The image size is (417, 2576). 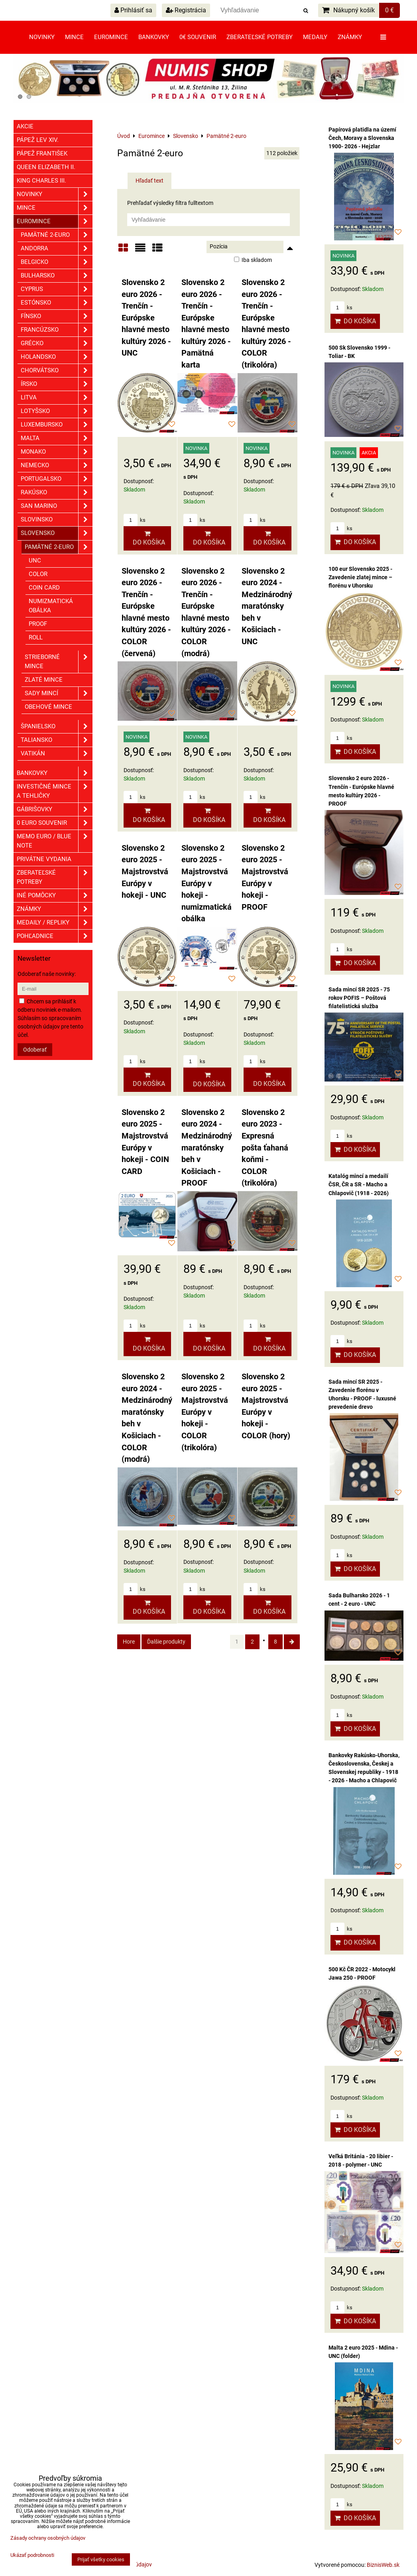 What do you see at coordinates (56, 533) in the screenshot?
I see `Slovensko` at bounding box center [56, 533].